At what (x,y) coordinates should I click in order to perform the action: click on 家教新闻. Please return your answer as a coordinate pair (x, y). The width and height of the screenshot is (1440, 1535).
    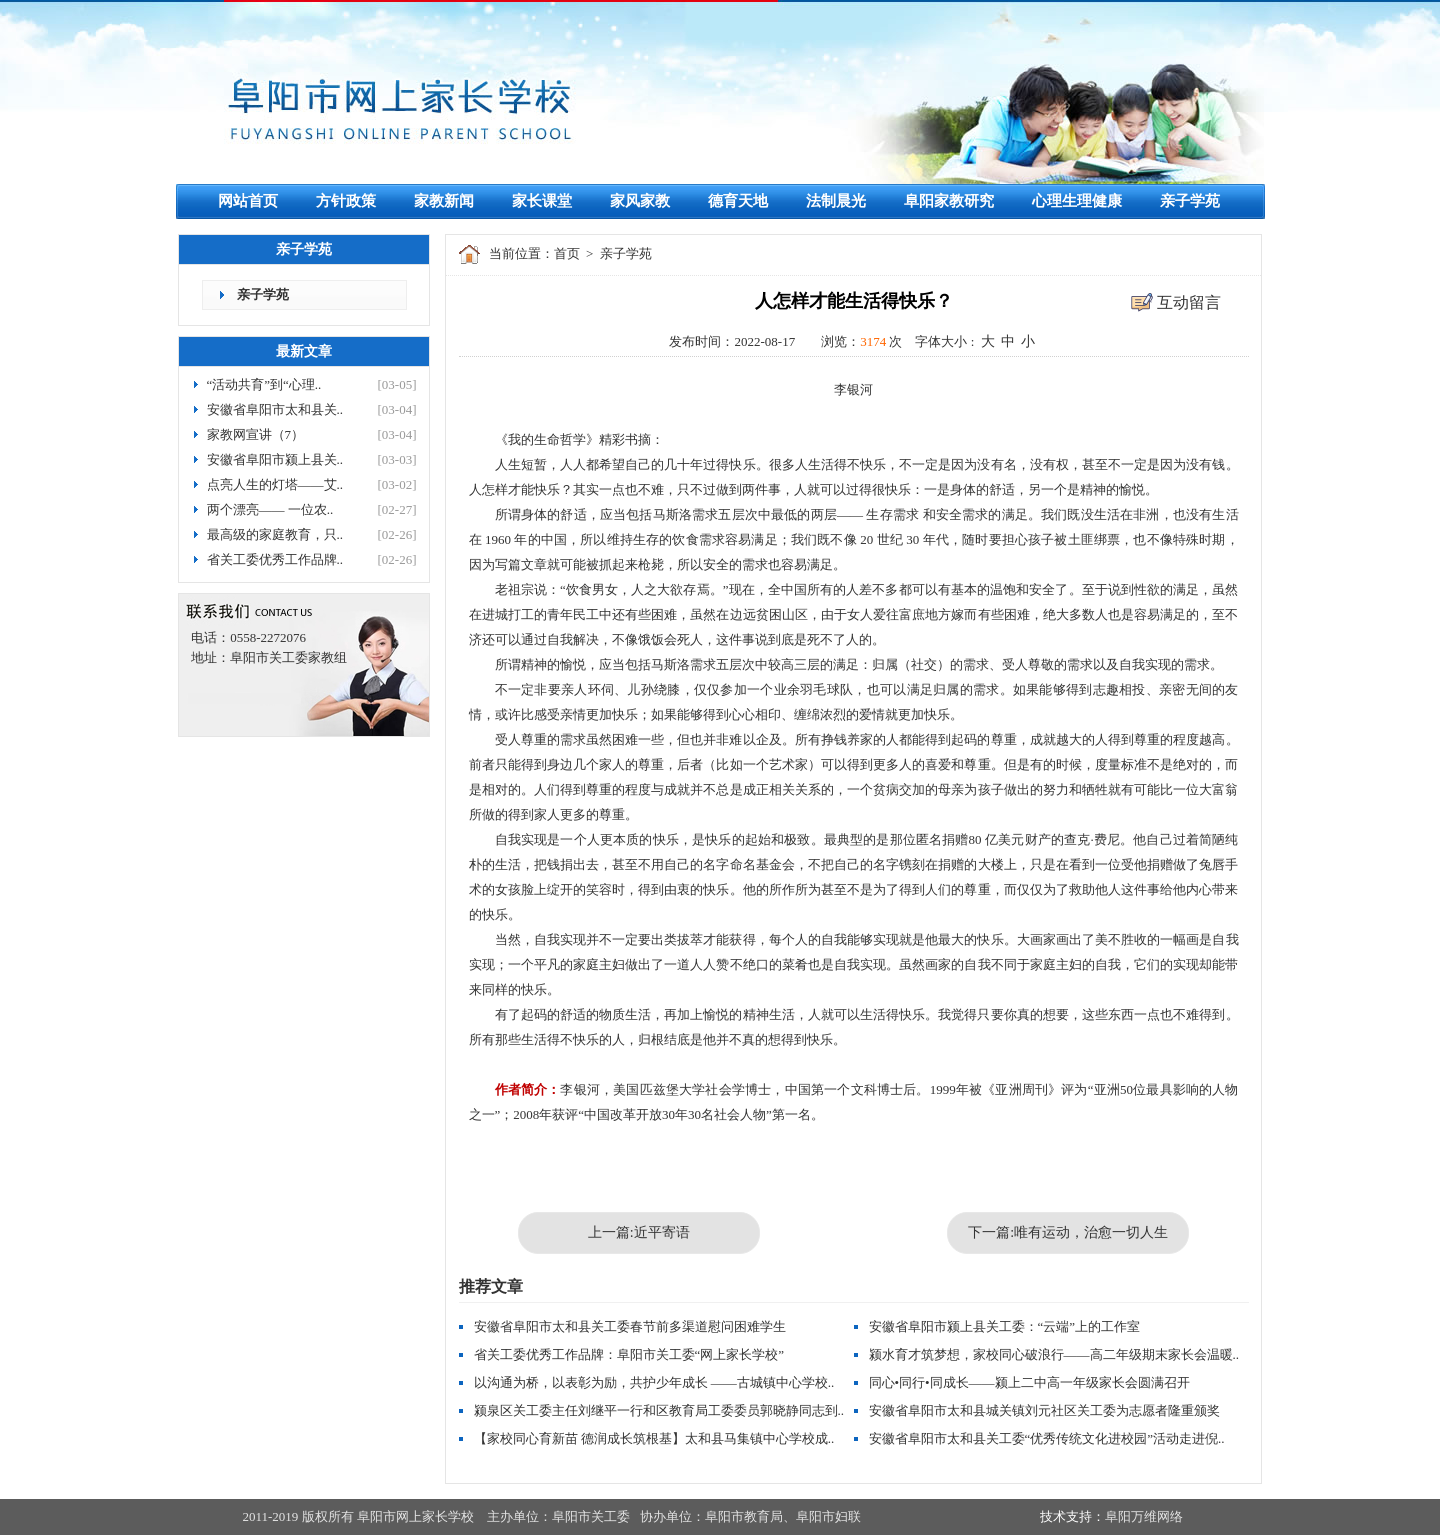
    Looking at the image, I should click on (444, 201).